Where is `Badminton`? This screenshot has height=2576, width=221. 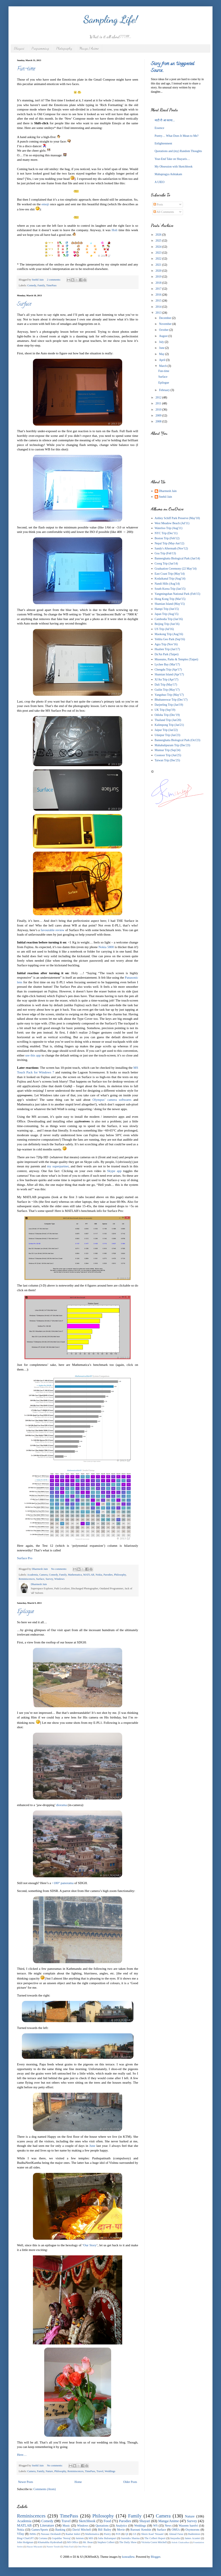 Badminton is located at coordinates (194, 2534).